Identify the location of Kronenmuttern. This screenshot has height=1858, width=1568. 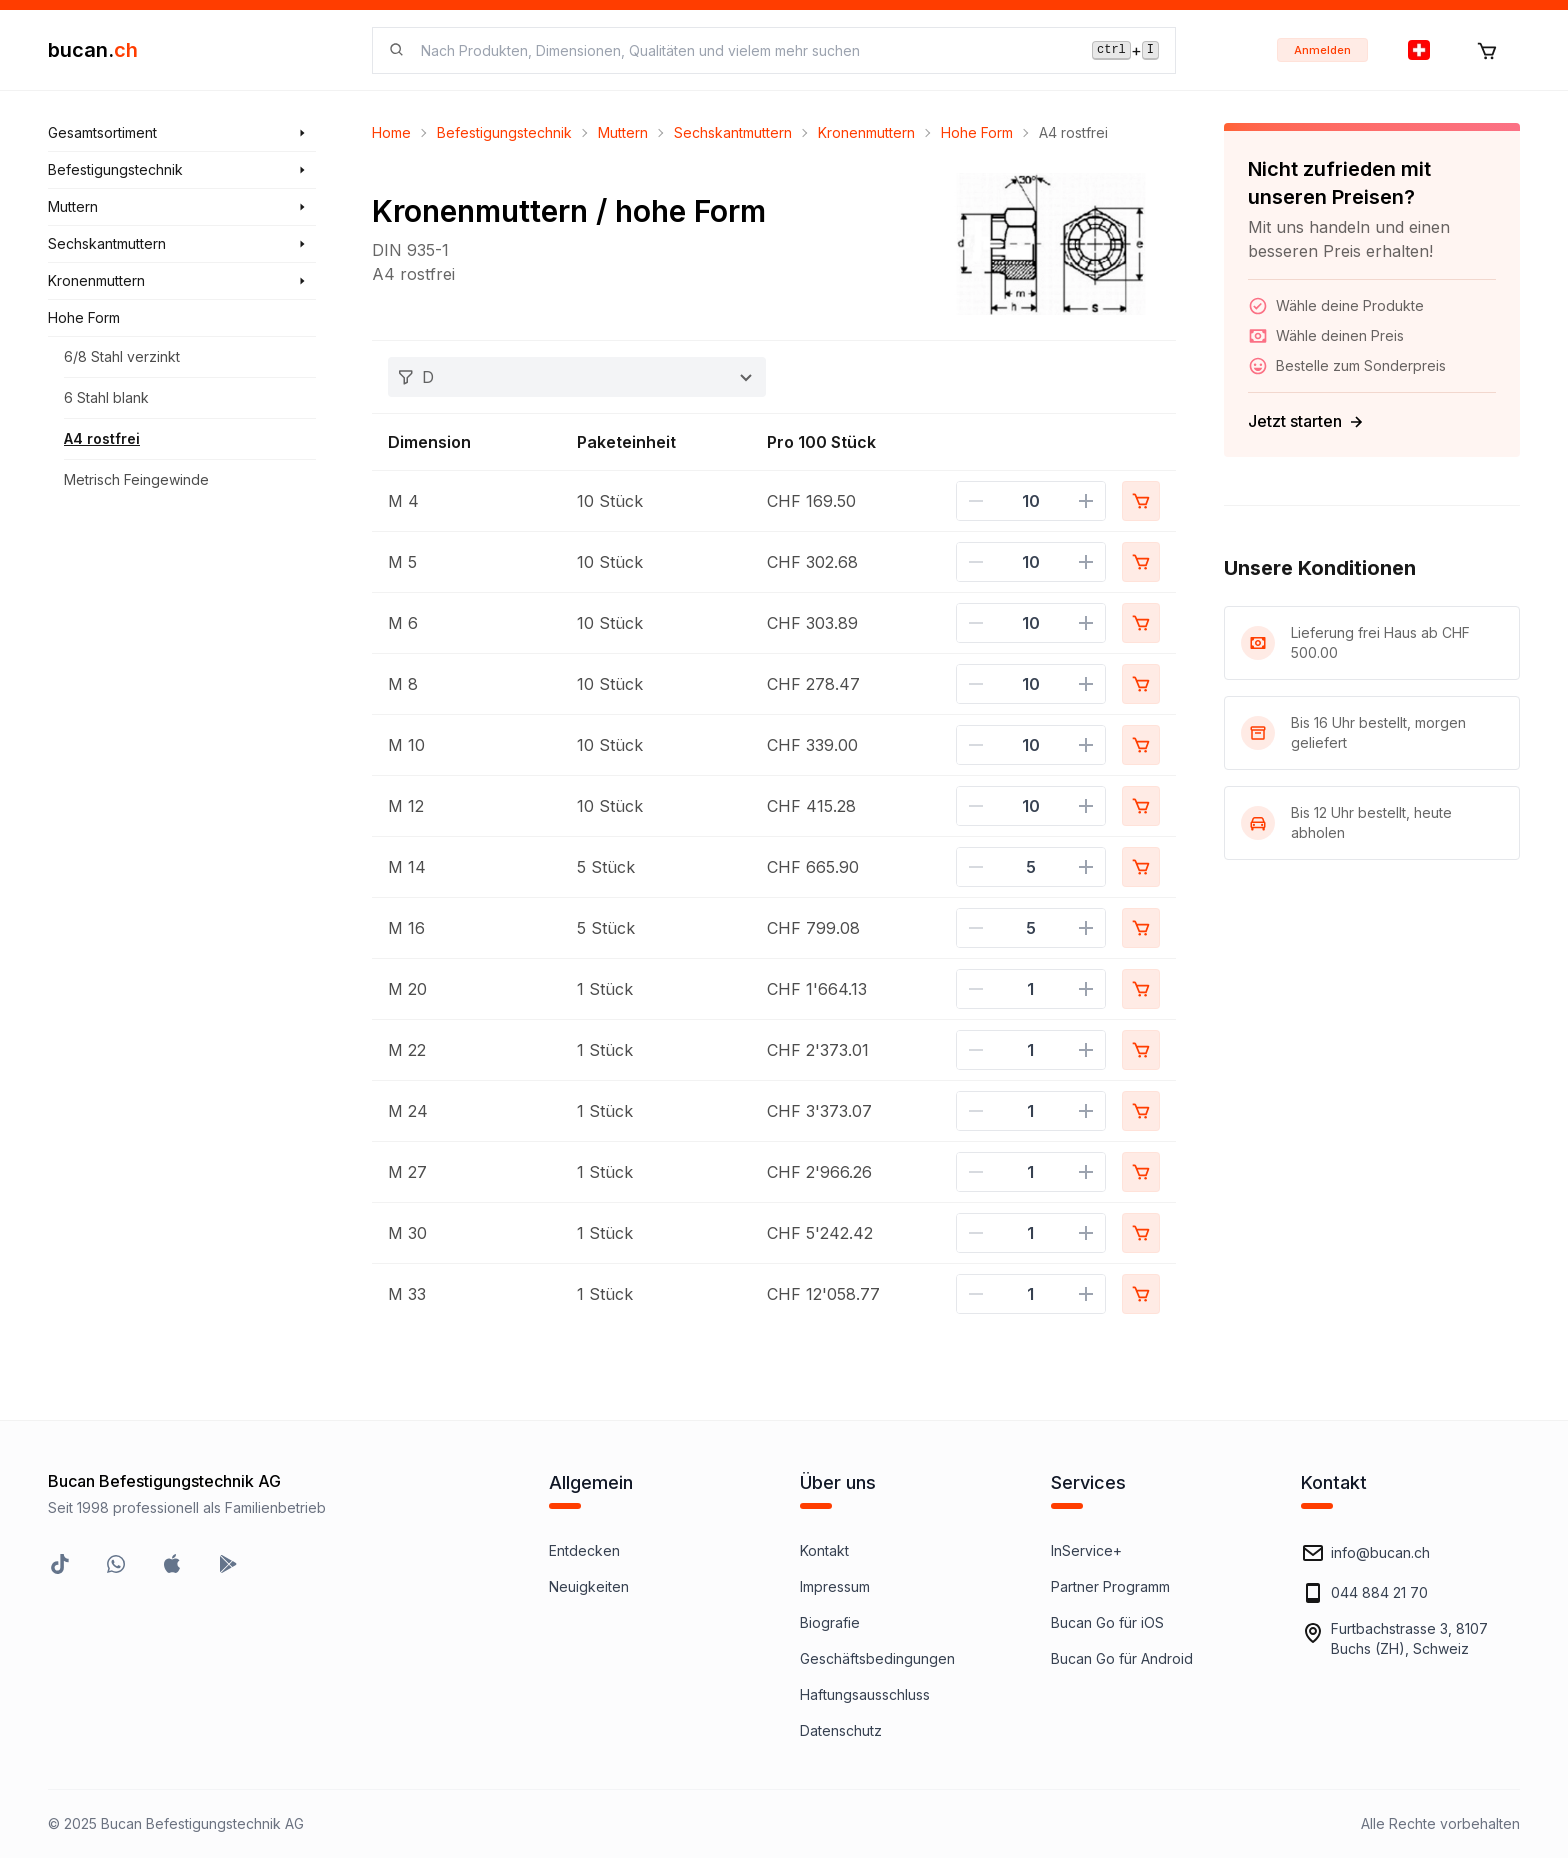
(866, 132).